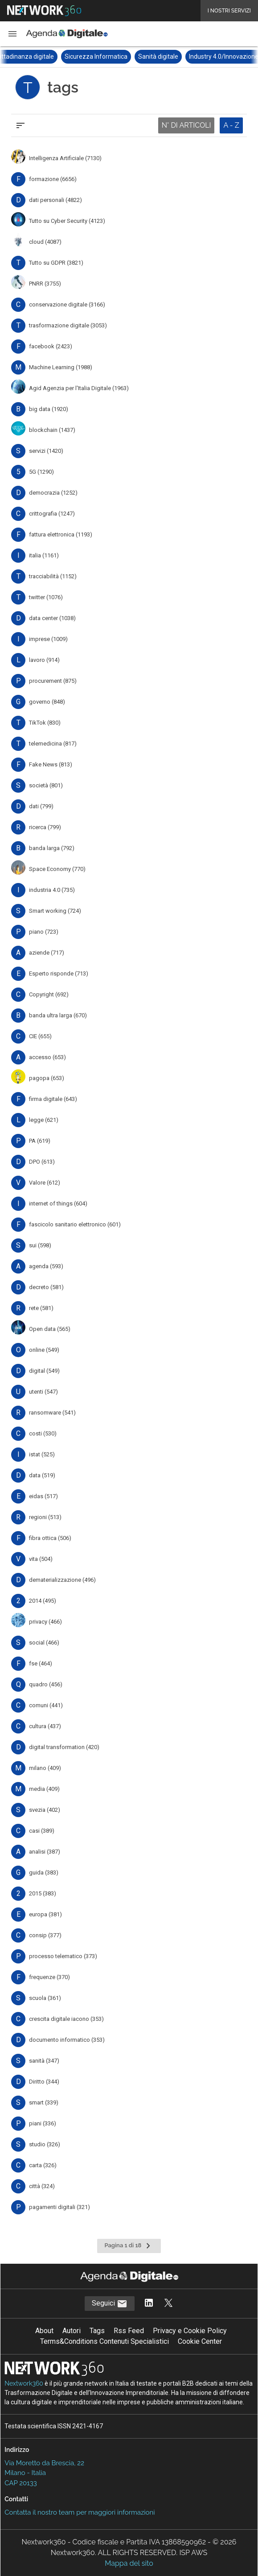  What do you see at coordinates (67, 221) in the screenshot?
I see `Tutto su Cyber Security (4123)` at bounding box center [67, 221].